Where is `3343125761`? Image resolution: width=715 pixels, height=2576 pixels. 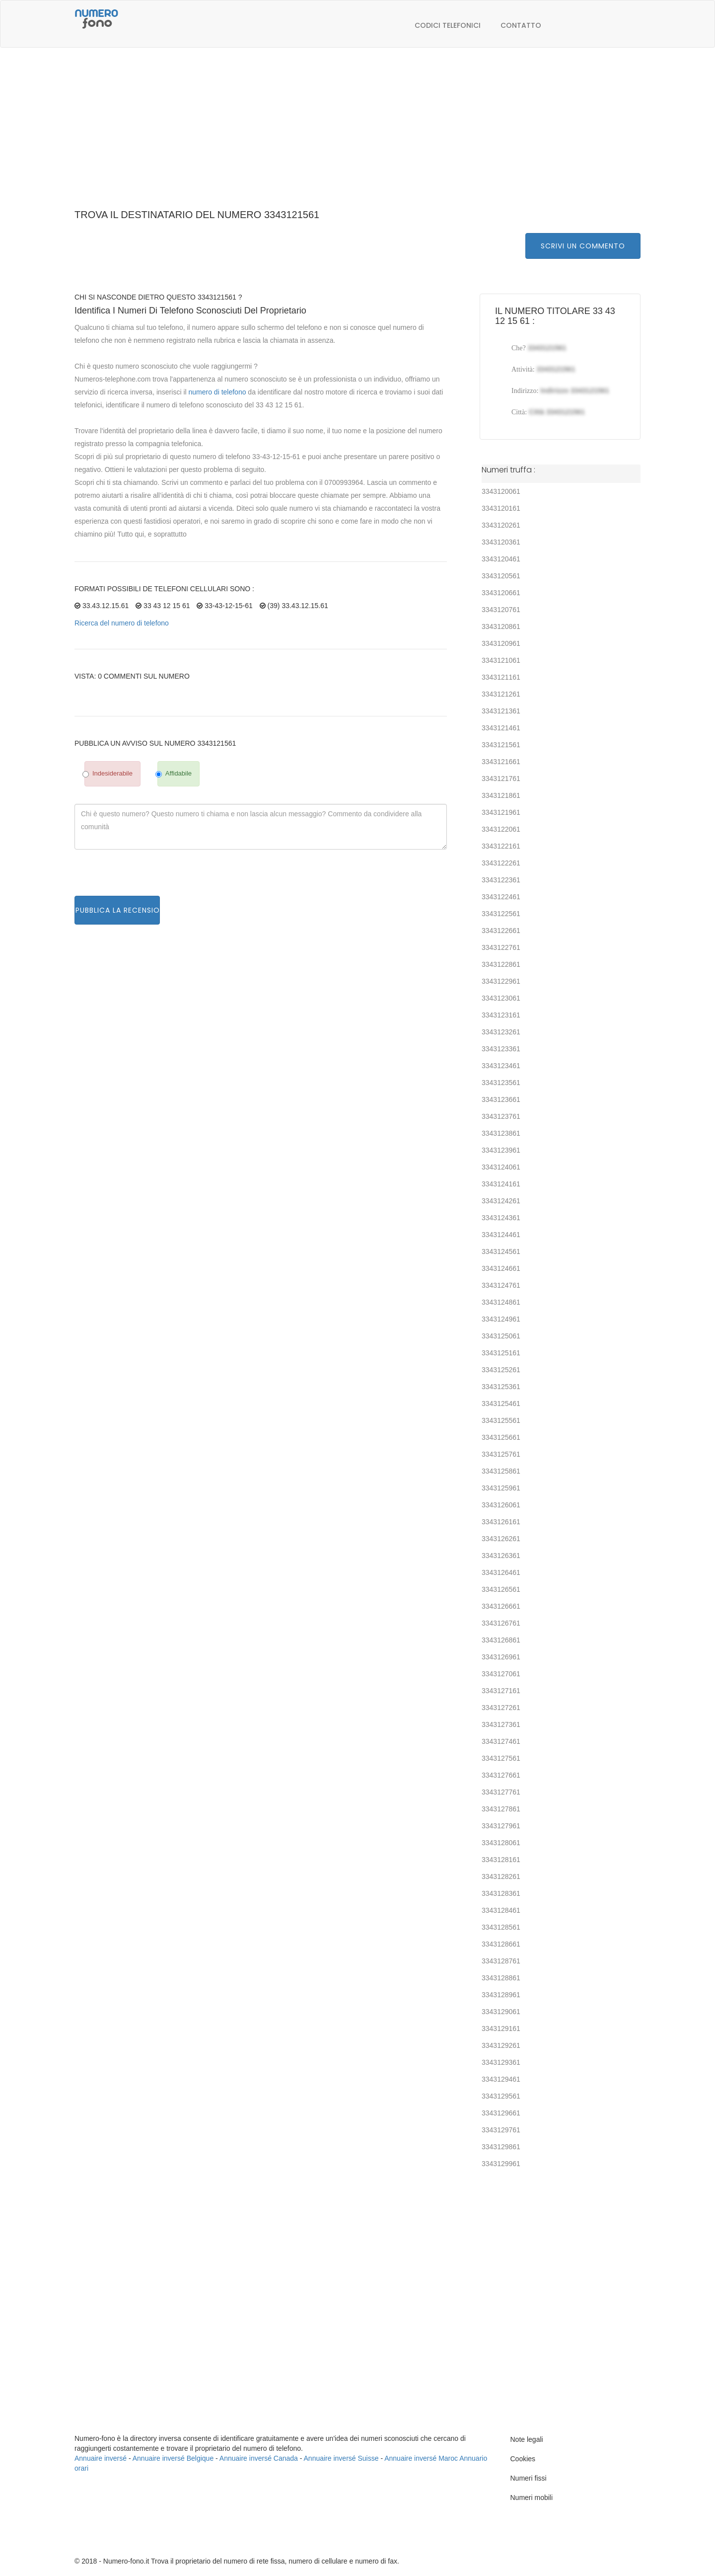
3343125761 is located at coordinates (501, 1454).